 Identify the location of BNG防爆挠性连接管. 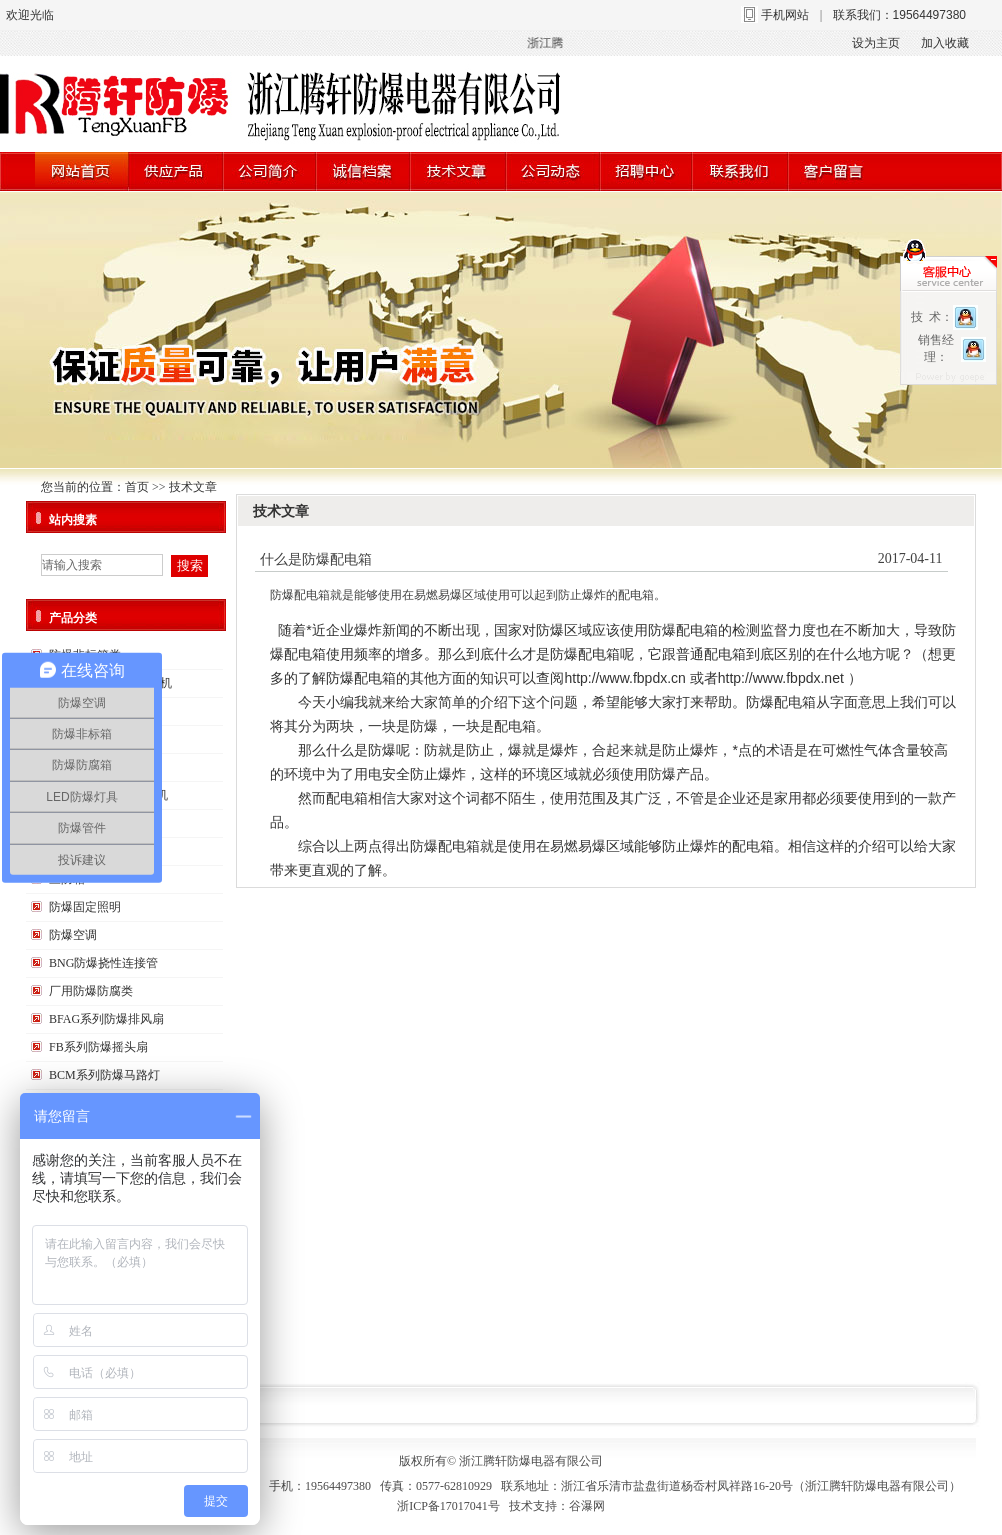
(103, 963).